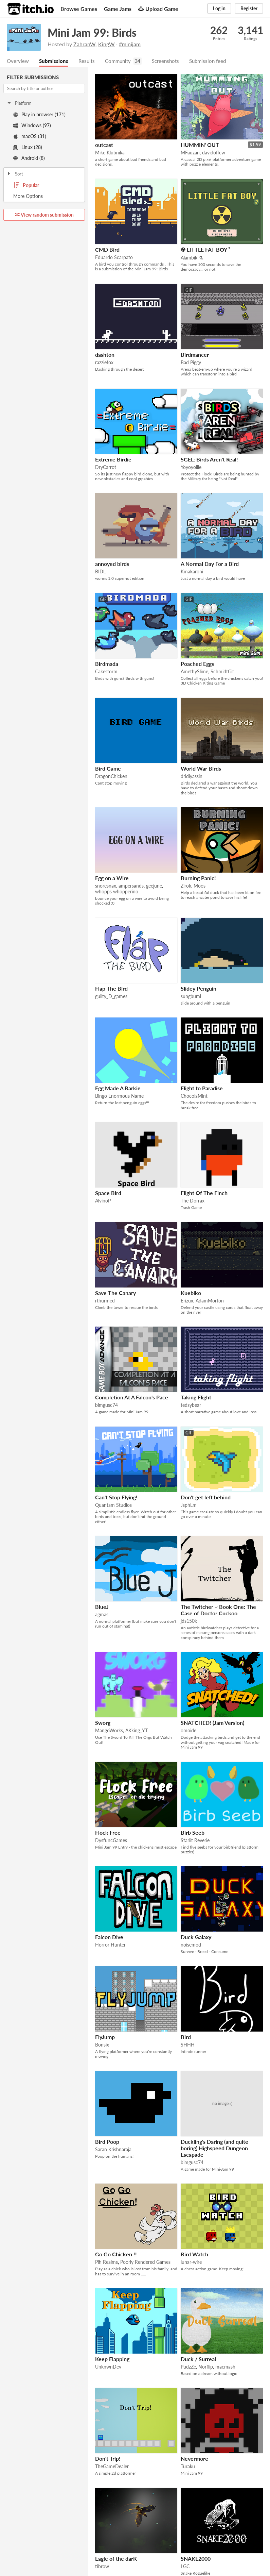 This screenshot has height=2576, width=270. I want to click on agmas, so click(101, 1615).